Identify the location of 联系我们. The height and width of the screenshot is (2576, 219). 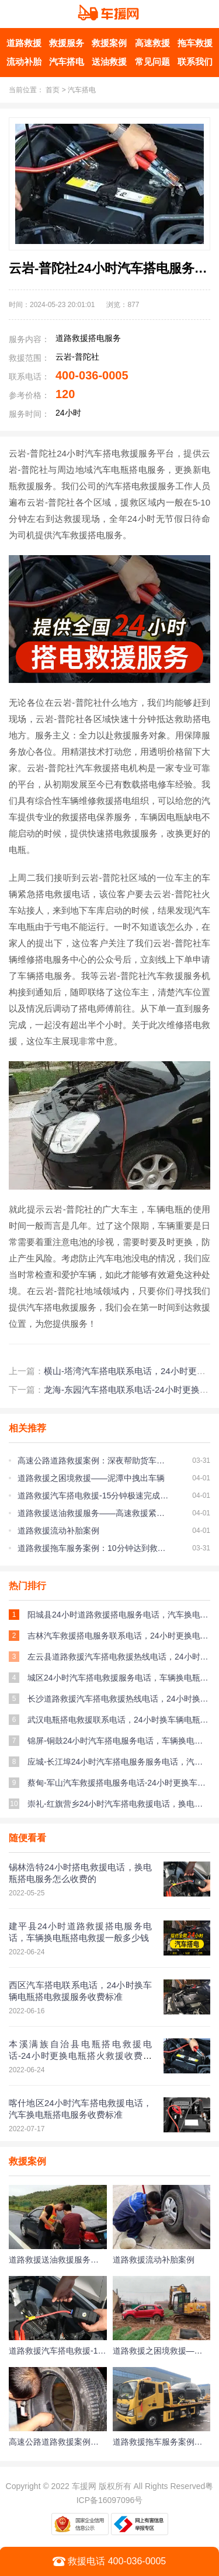
(195, 62).